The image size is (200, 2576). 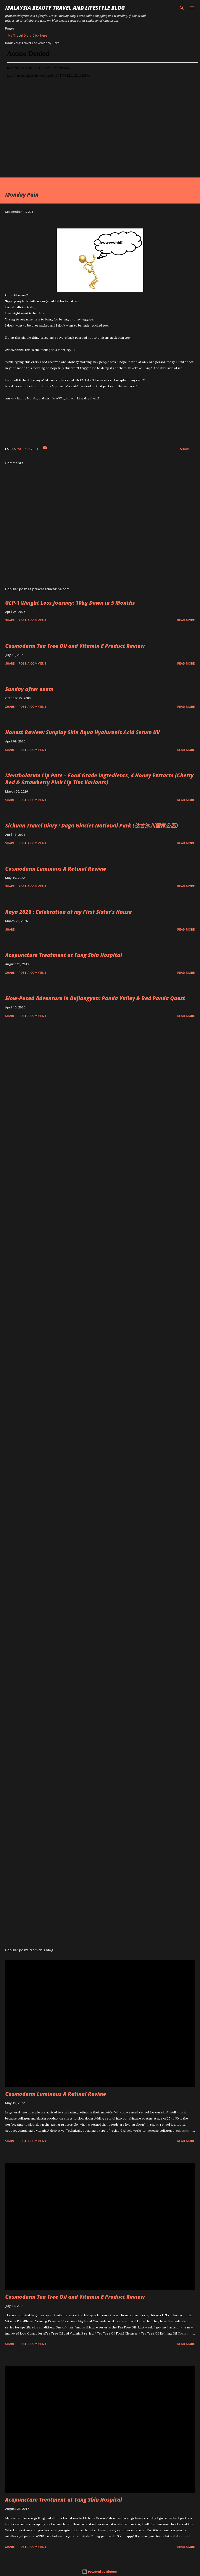 What do you see at coordinates (55, 868) in the screenshot?
I see `Cosmoderm Luminous A Retinol Review` at bounding box center [55, 868].